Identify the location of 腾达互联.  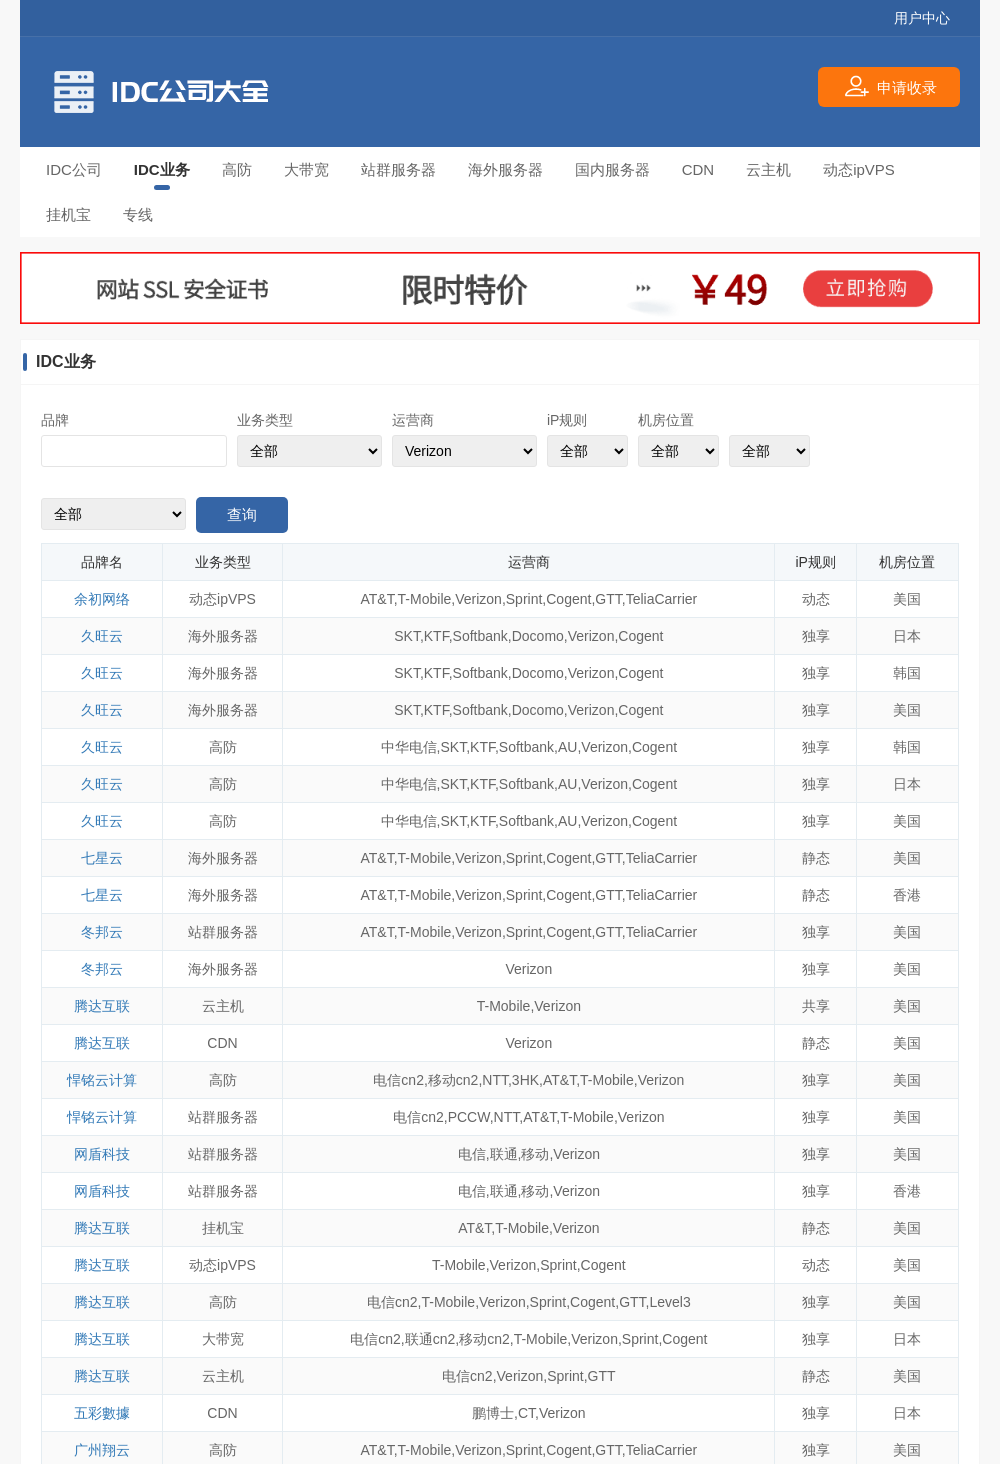
(102, 1006).